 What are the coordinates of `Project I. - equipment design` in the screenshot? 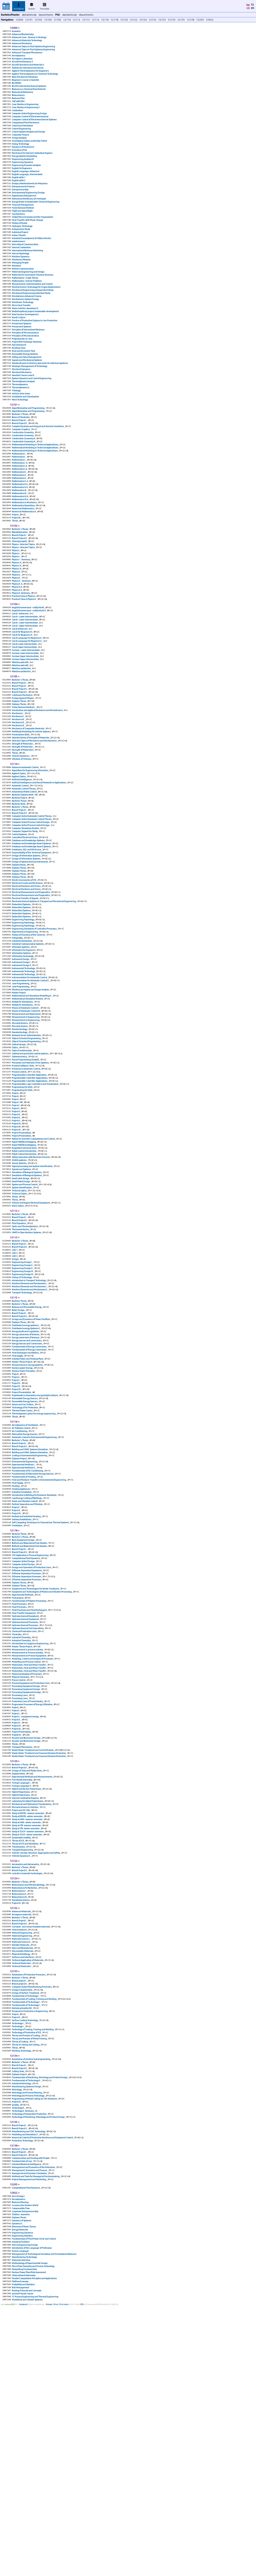 It's located at (25, 1921).